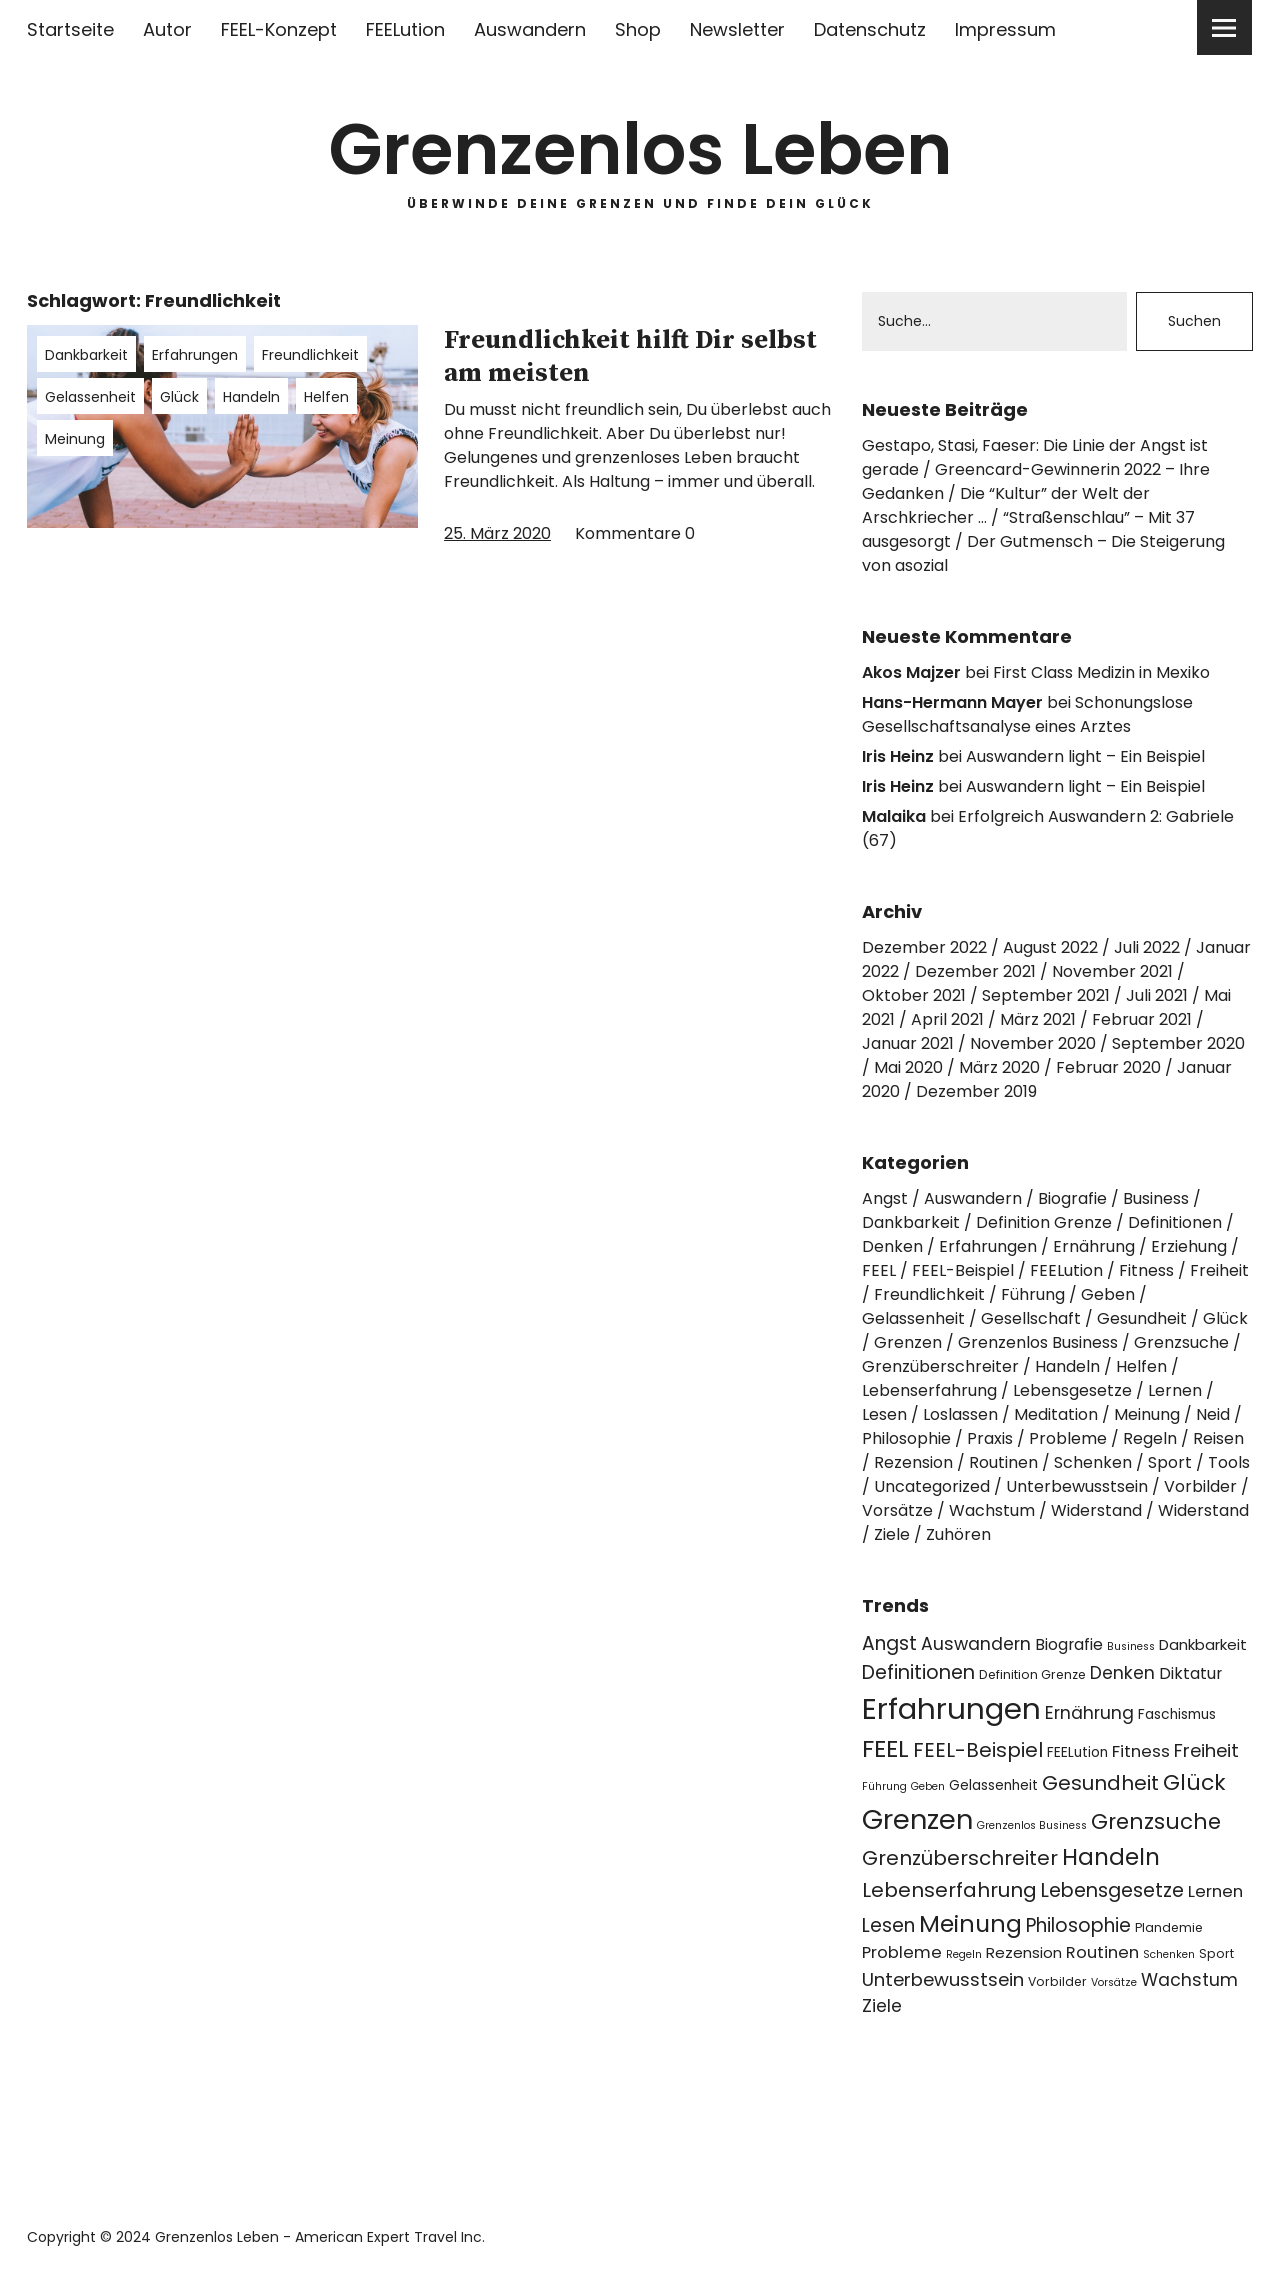 This screenshot has height=2280, width=1280. I want to click on Routinen [Routinen (8 Einträge)], so click(1102, 1952).